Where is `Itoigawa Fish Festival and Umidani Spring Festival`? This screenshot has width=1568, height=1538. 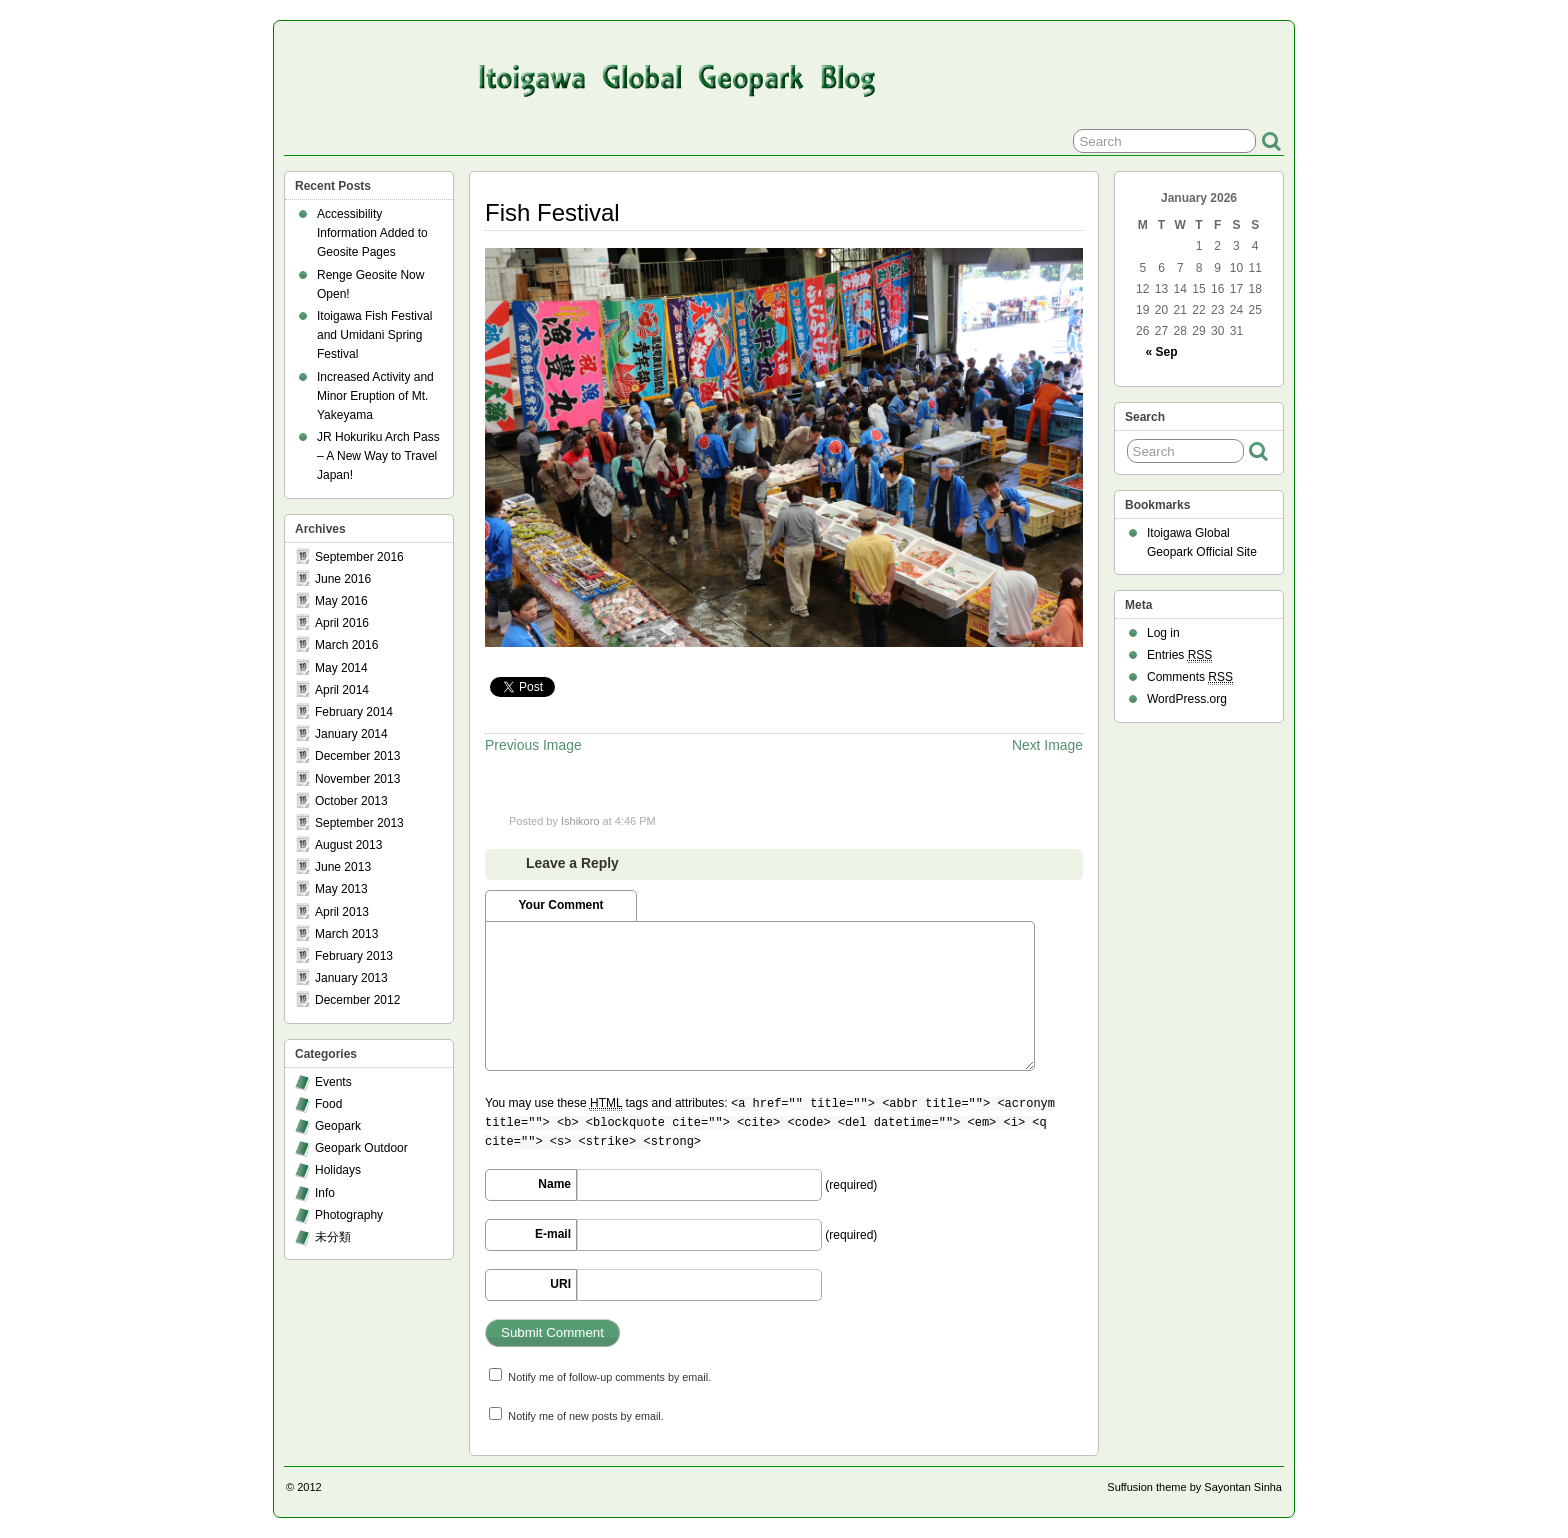 Itoigawa Fish Festival and Umidani Spring Festival is located at coordinates (374, 335).